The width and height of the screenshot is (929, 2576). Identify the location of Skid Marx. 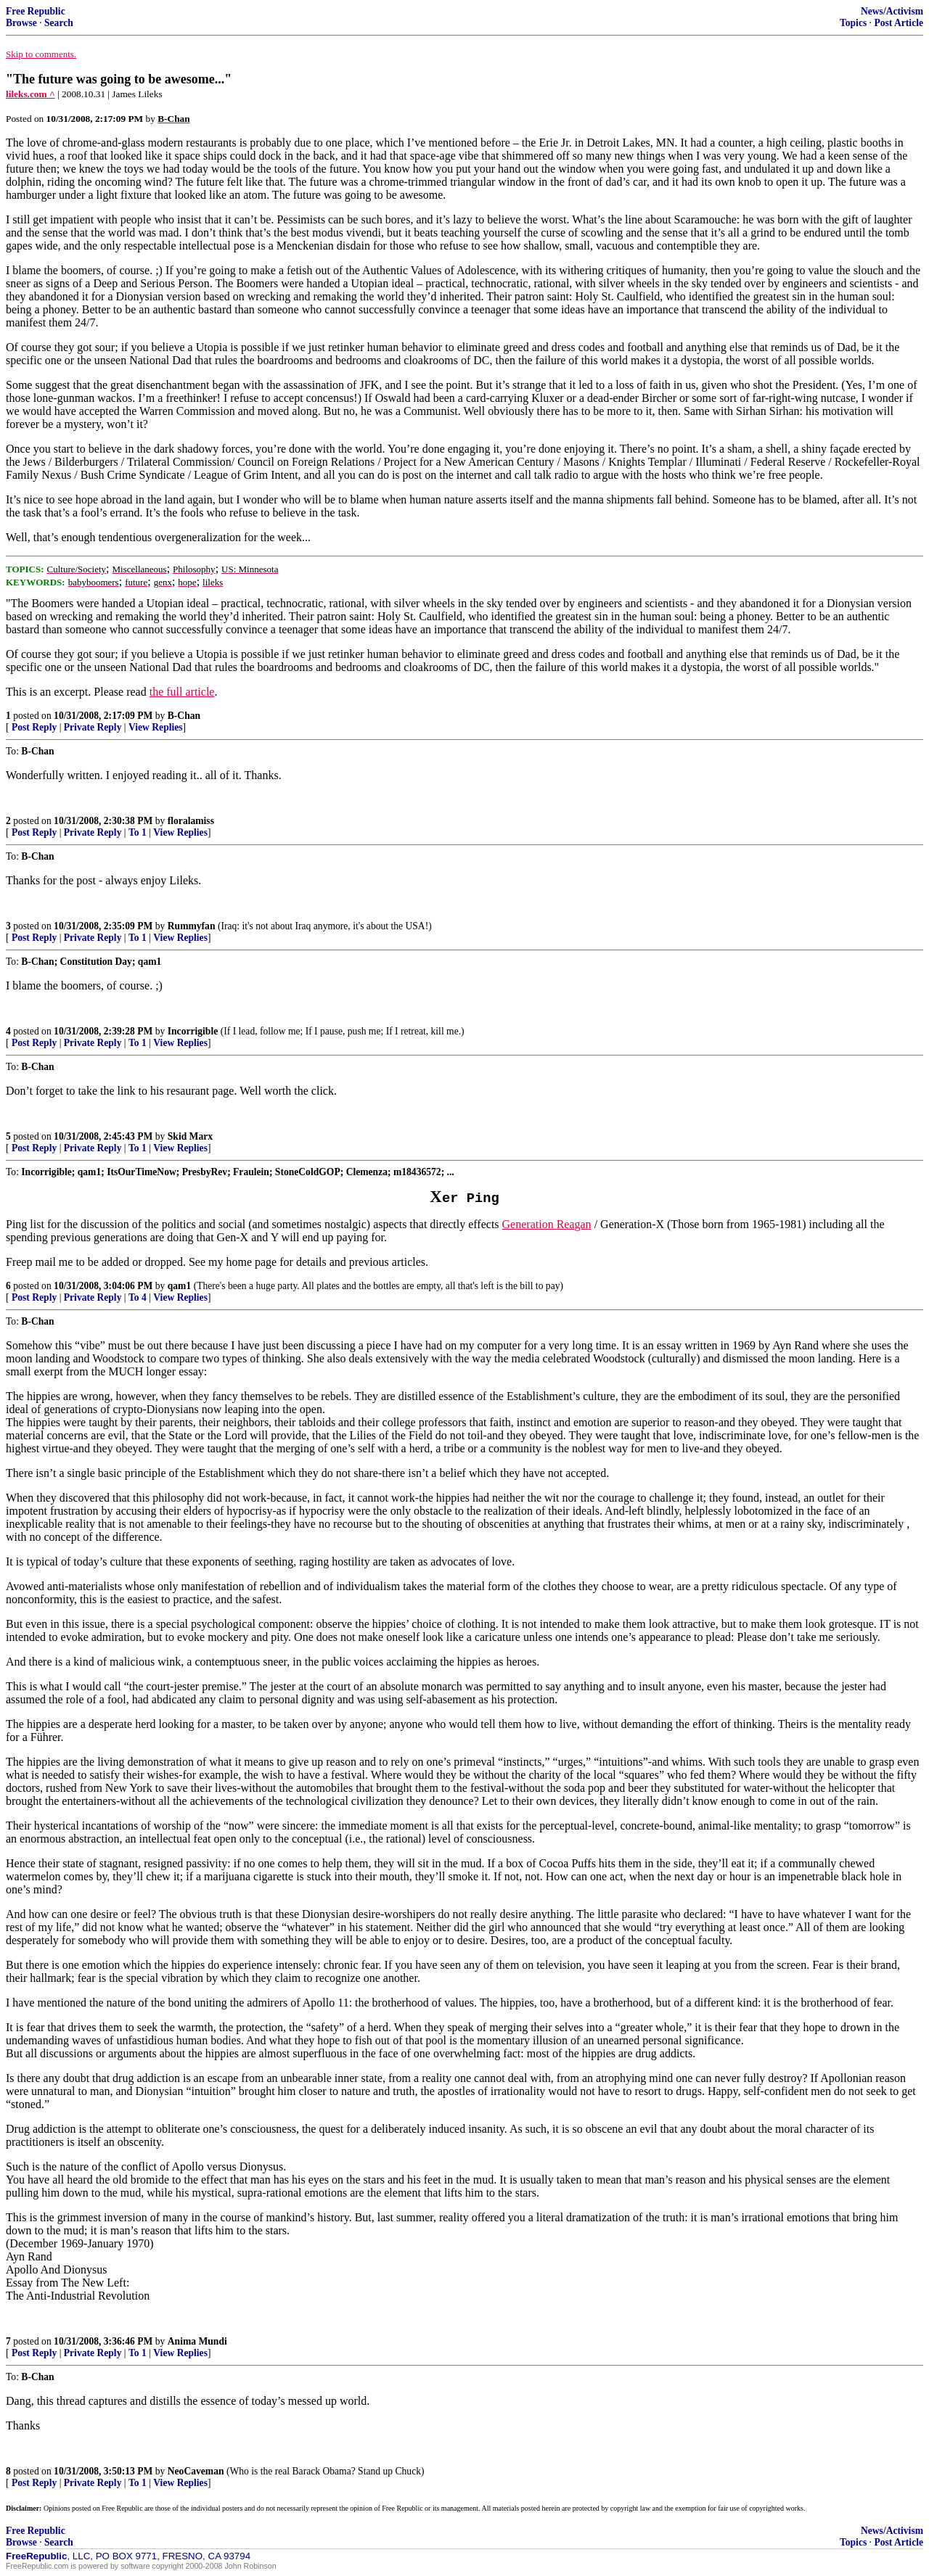
(190, 1136).